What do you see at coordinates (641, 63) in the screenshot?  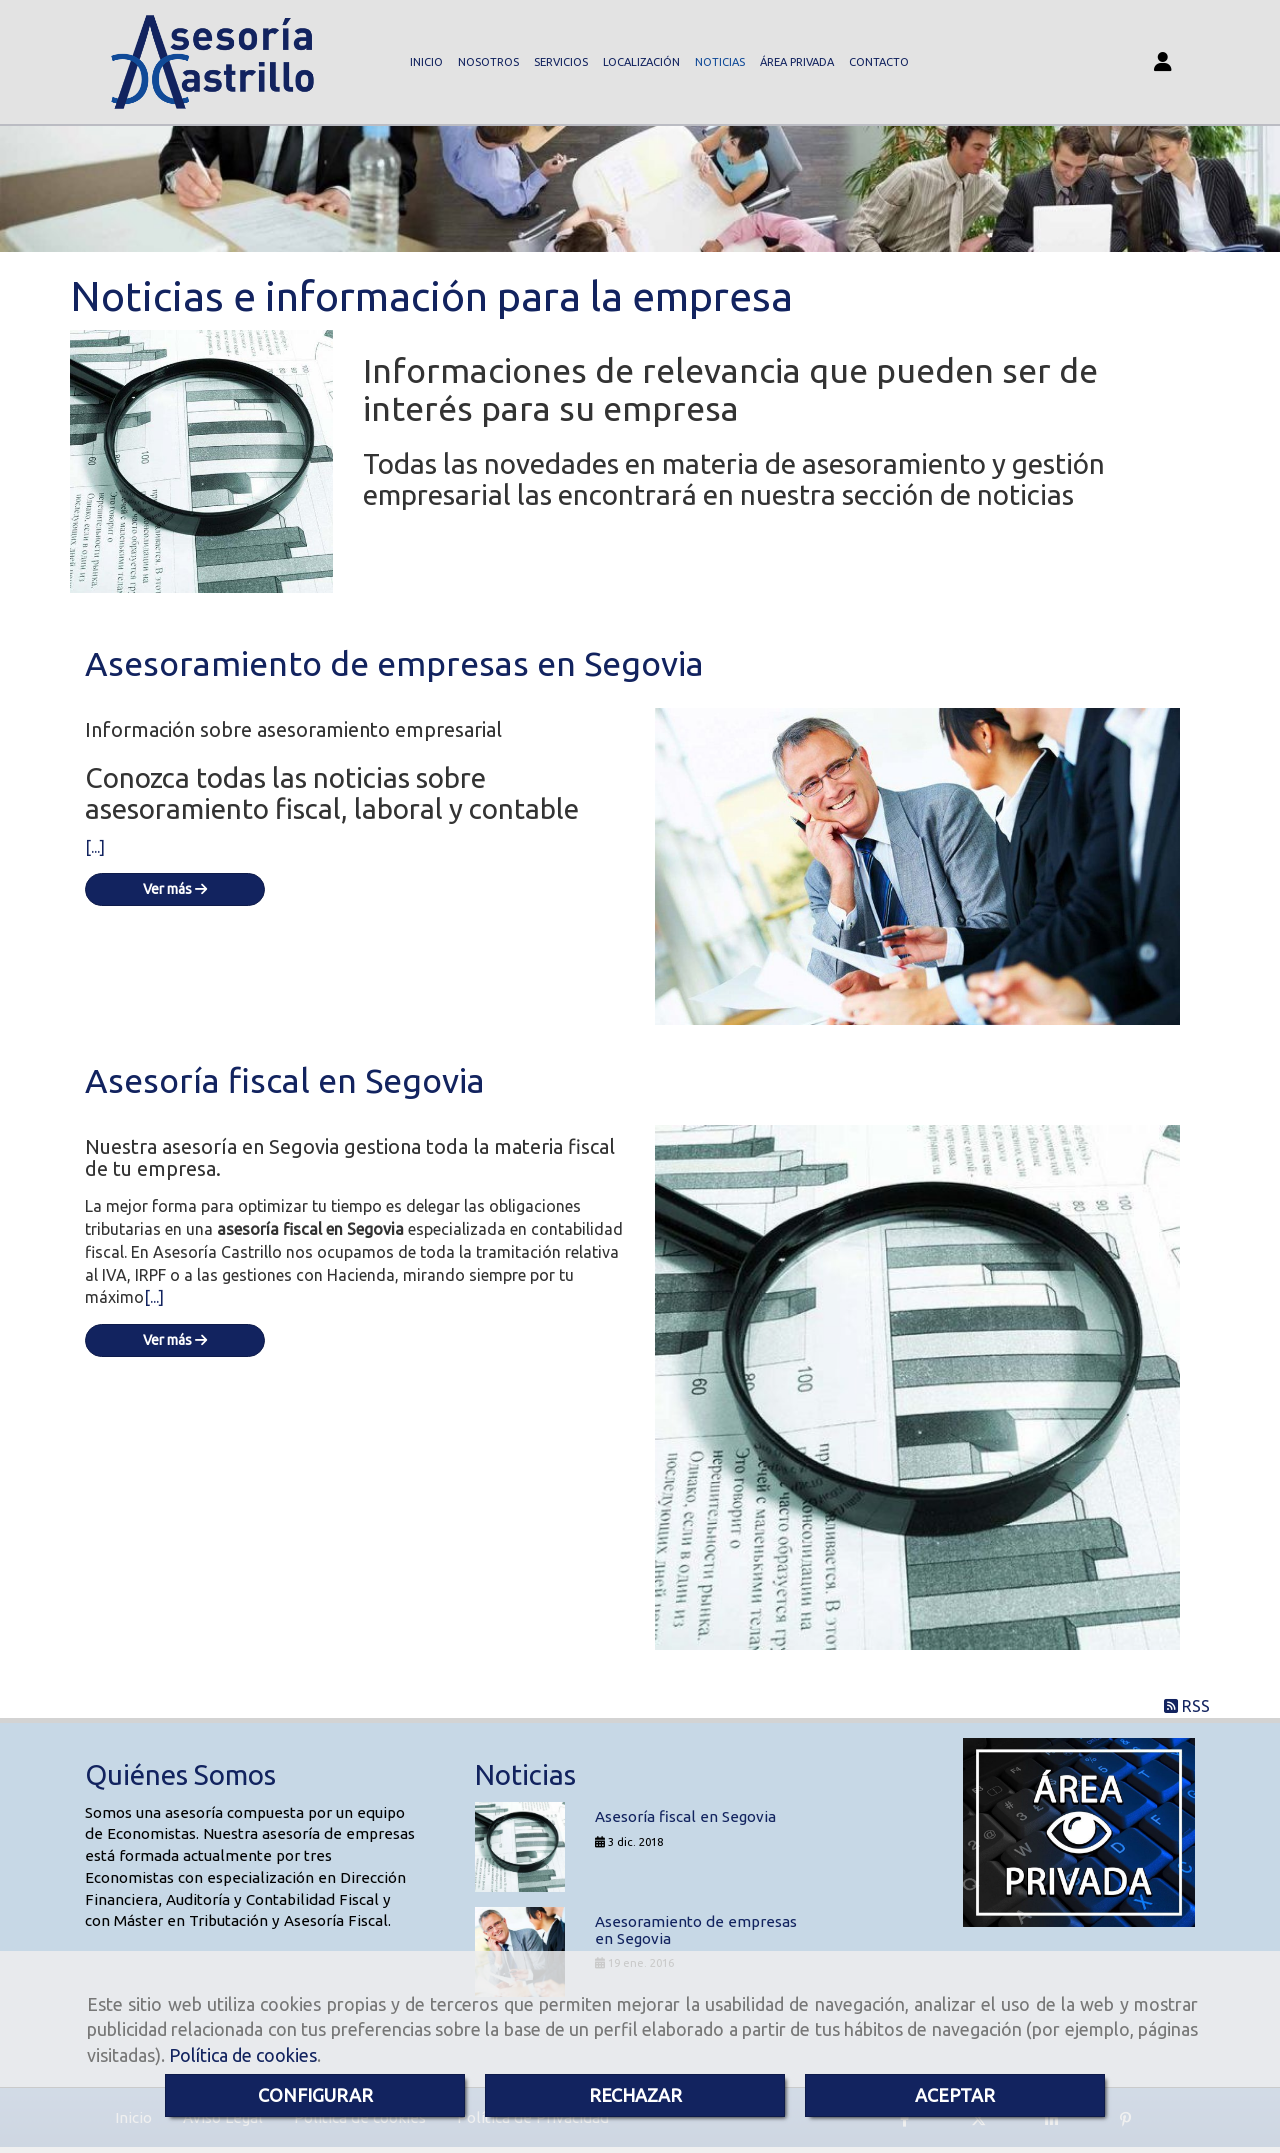 I see `LOCALIZACIÓN` at bounding box center [641, 63].